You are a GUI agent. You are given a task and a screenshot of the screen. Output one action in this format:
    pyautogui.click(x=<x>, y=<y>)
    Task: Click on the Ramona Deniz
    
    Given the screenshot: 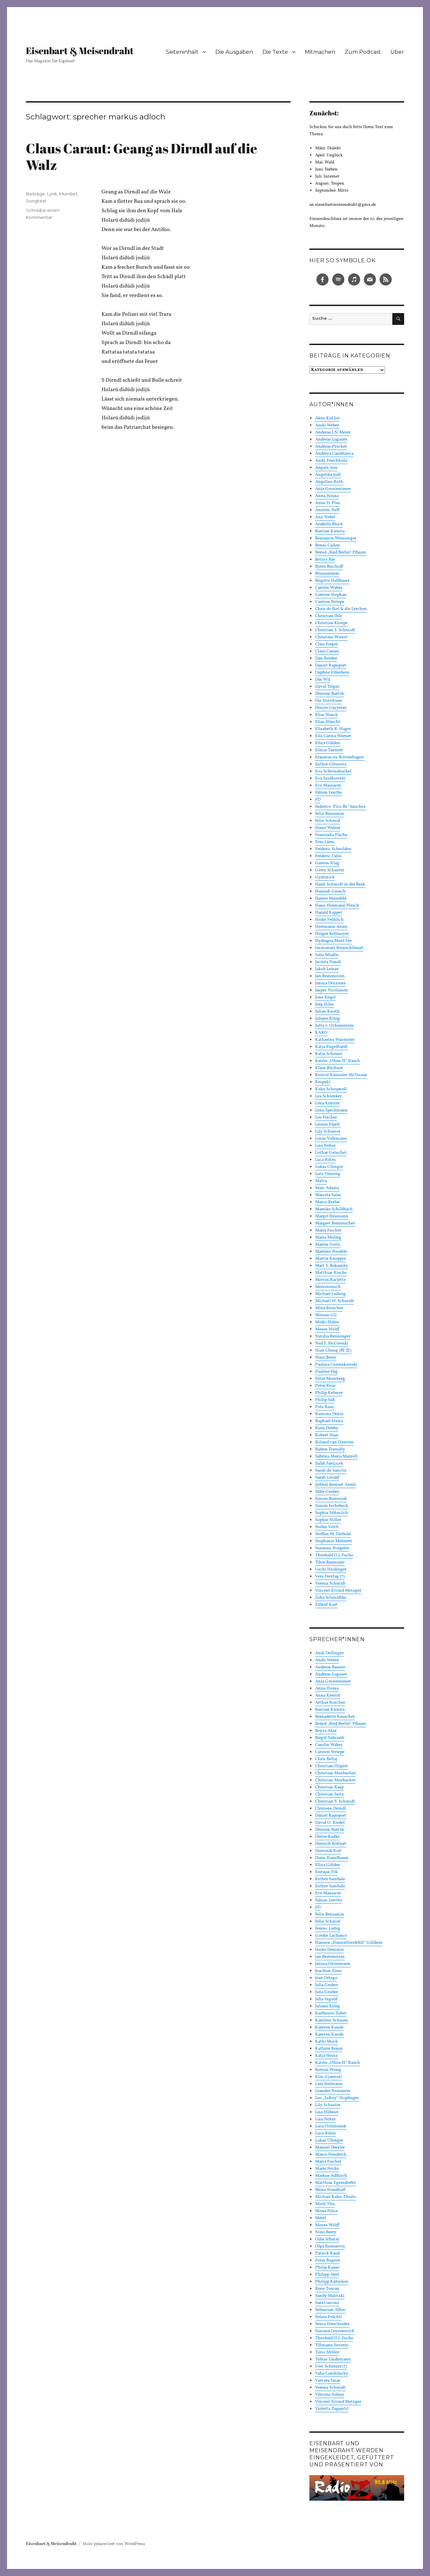 What is the action you would take?
    pyautogui.click(x=329, y=1414)
    